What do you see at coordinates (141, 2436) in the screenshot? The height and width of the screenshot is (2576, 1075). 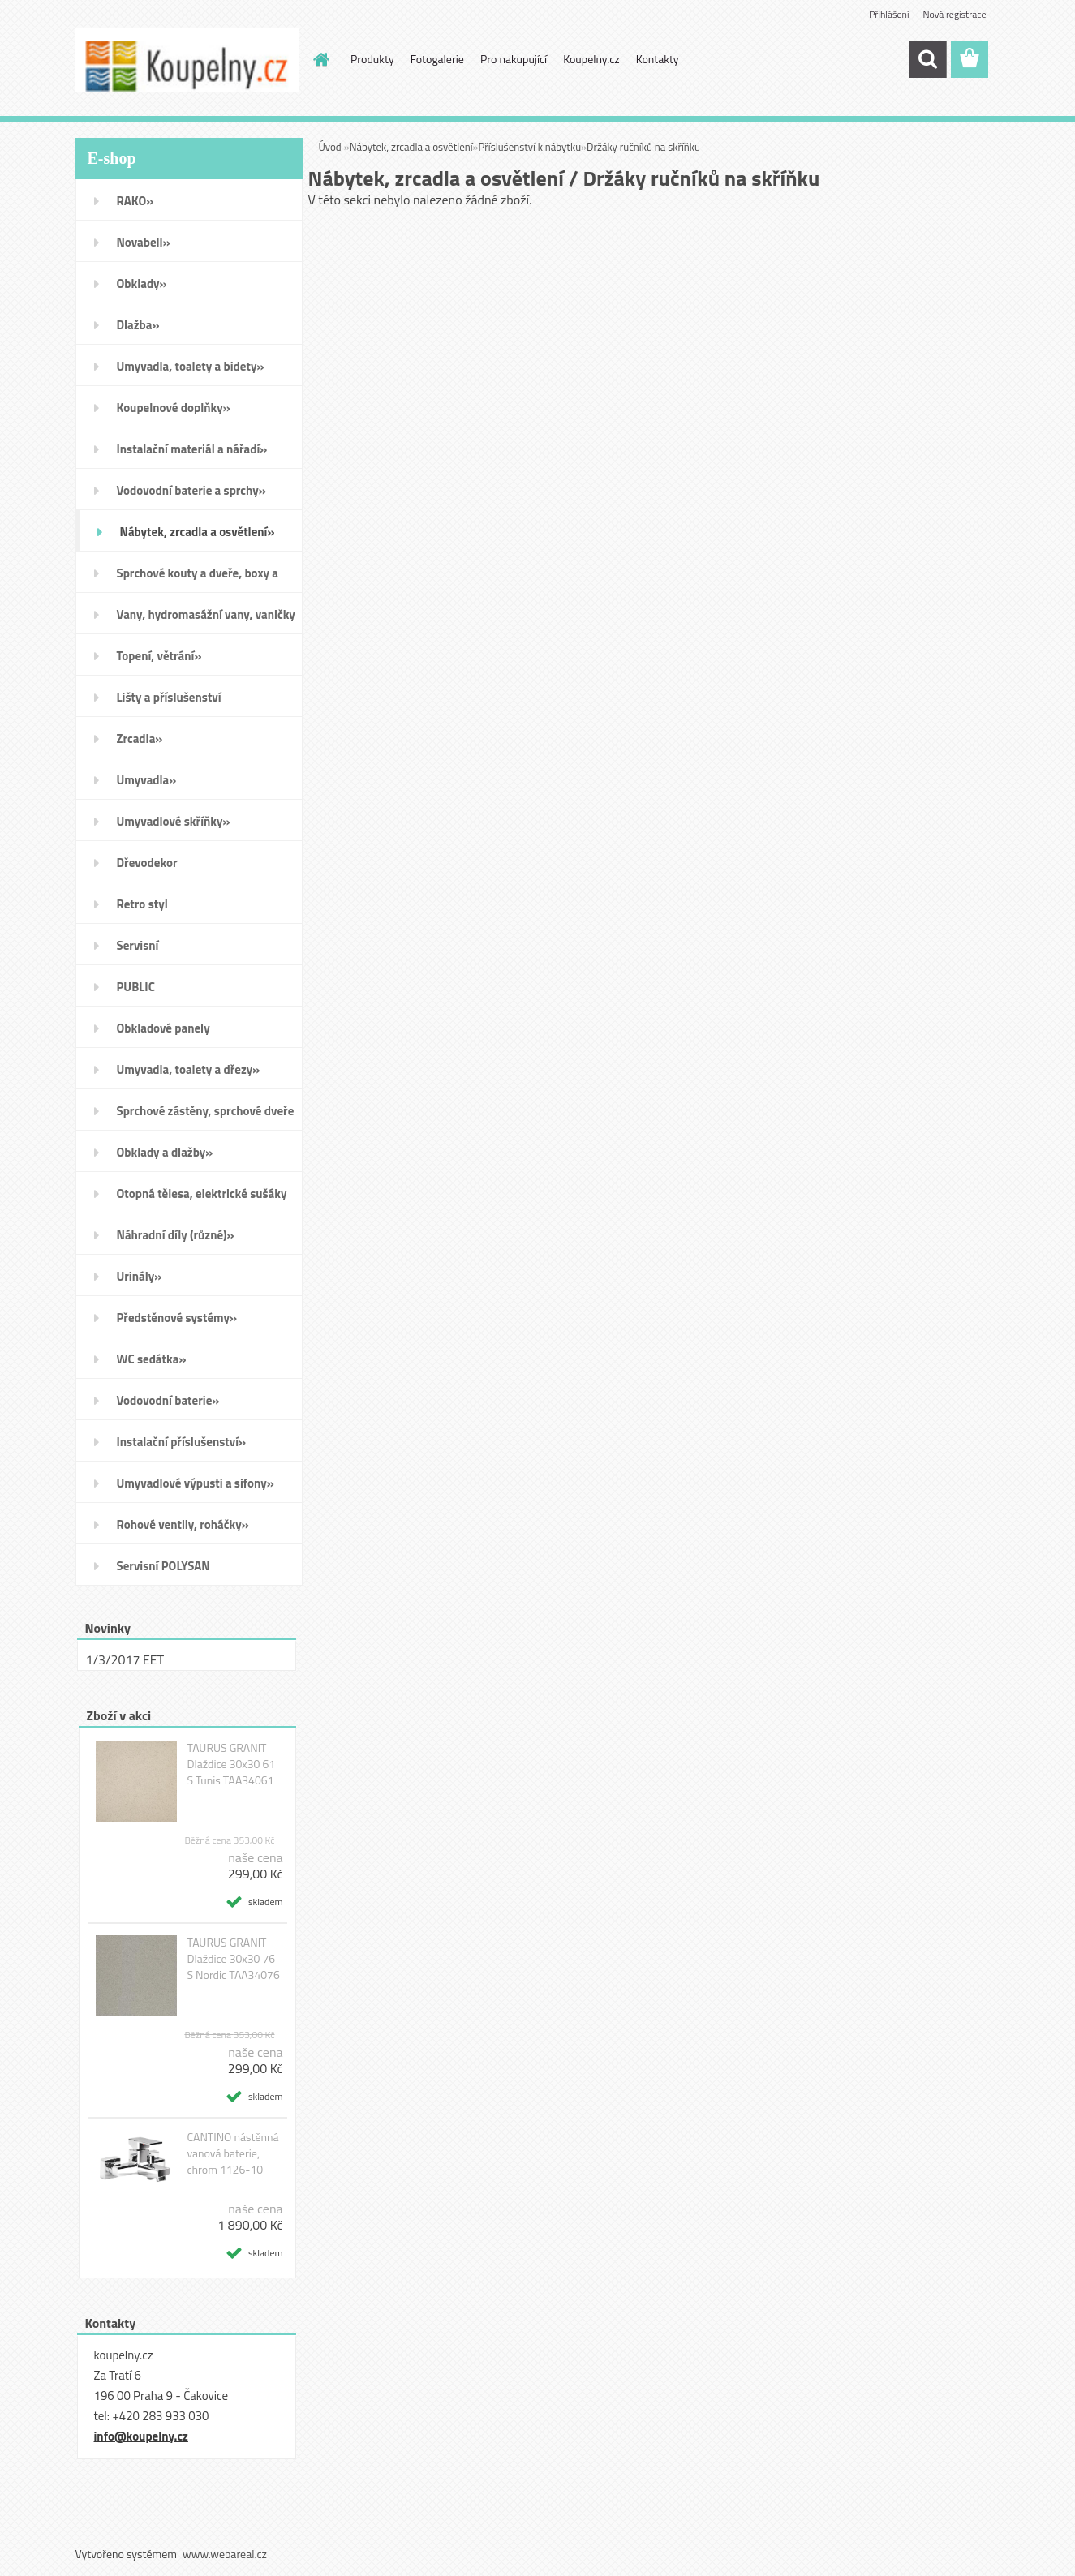 I see `info@koupelny.cz` at bounding box center [141, 2436].